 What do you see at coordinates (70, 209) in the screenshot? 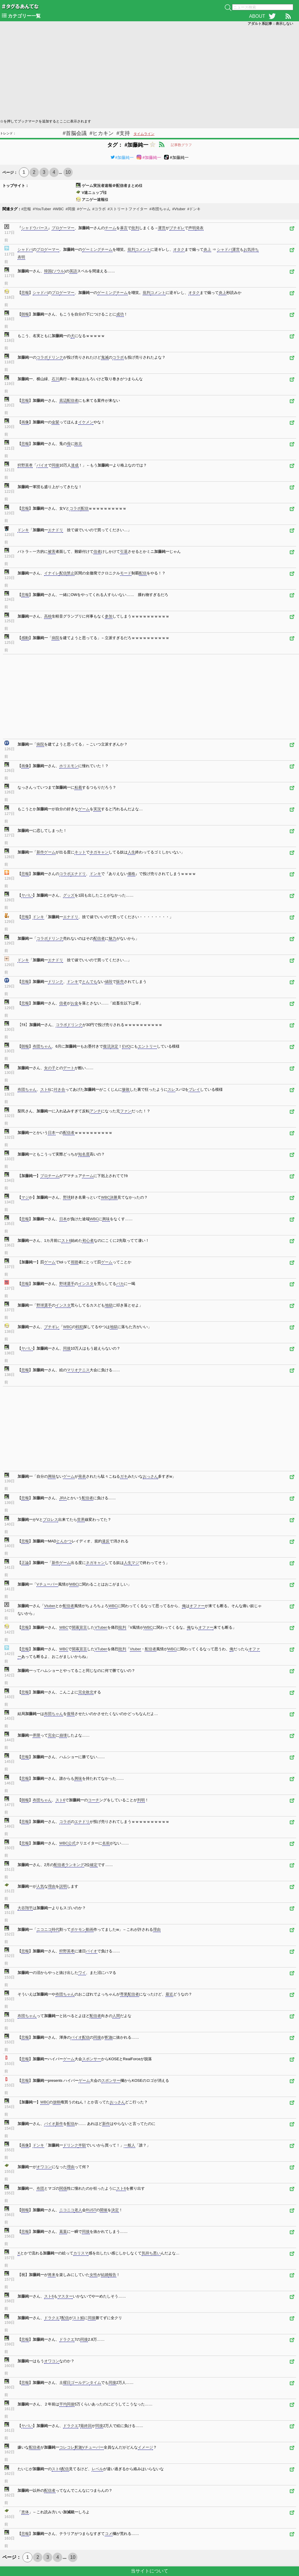
I see `#同接` at bounding box center [70, 209].